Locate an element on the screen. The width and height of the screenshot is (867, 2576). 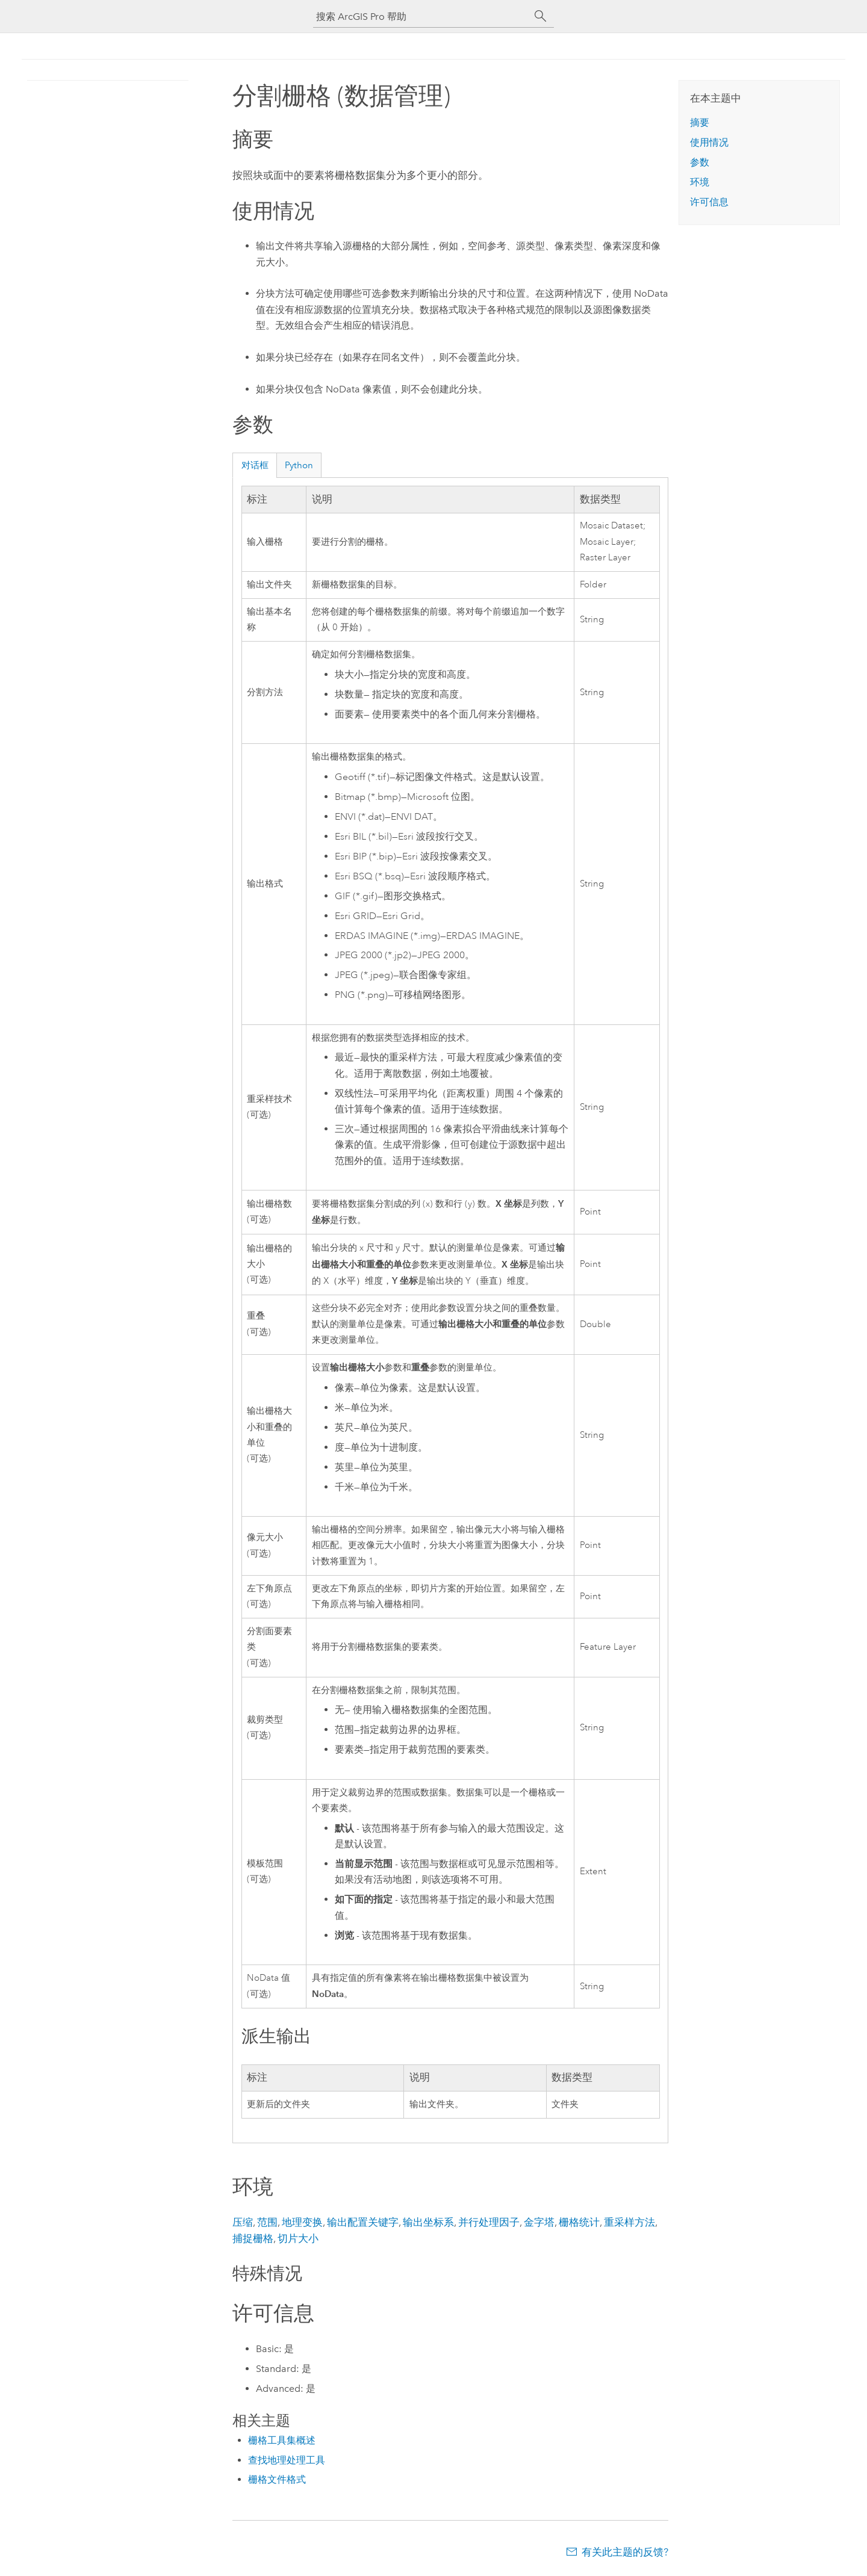
许可信息 is located at coordinates (709, 202).